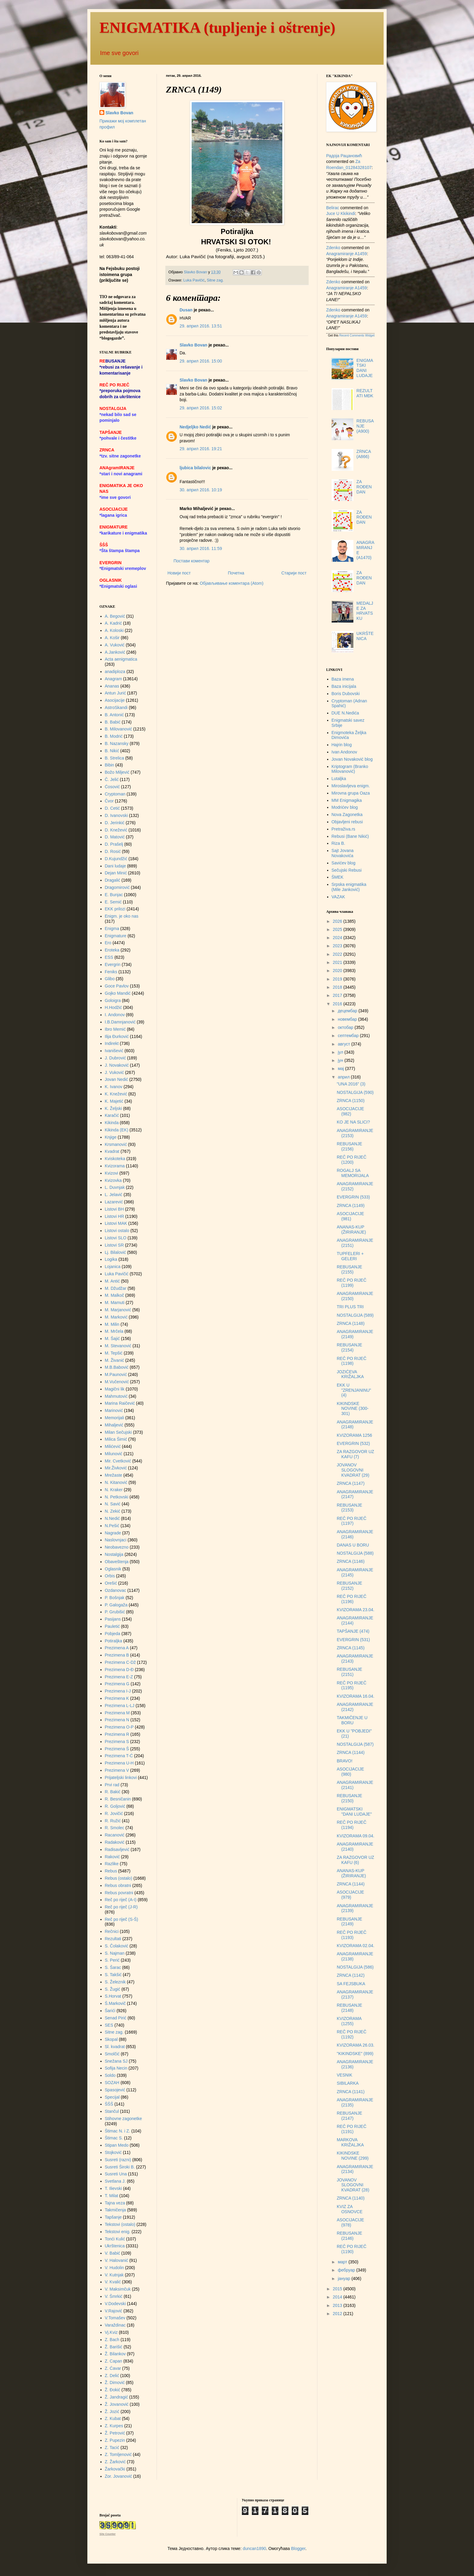 This screenshot has height=2576, width=474. Describe the element at coordinates (121, 1906) in the screenshot. I see `Reč po riječ (J-R)` at that location.